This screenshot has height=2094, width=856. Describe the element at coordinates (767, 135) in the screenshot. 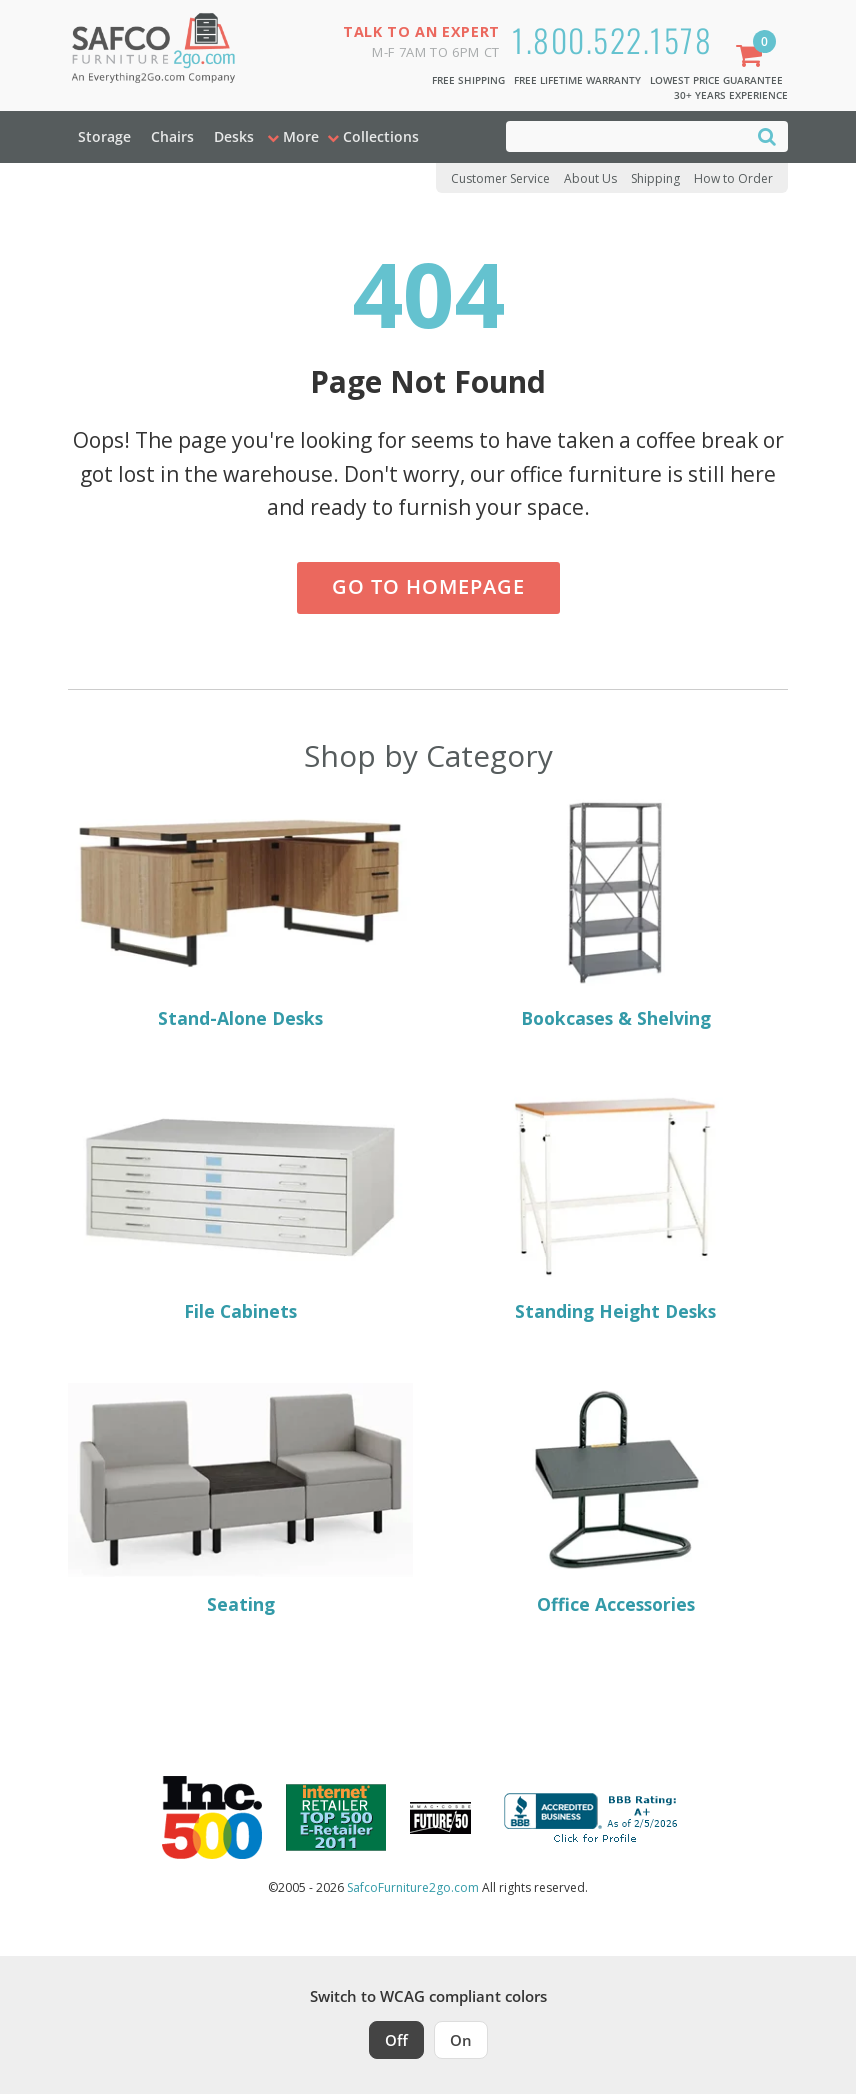

I see `[Search]` at that location.